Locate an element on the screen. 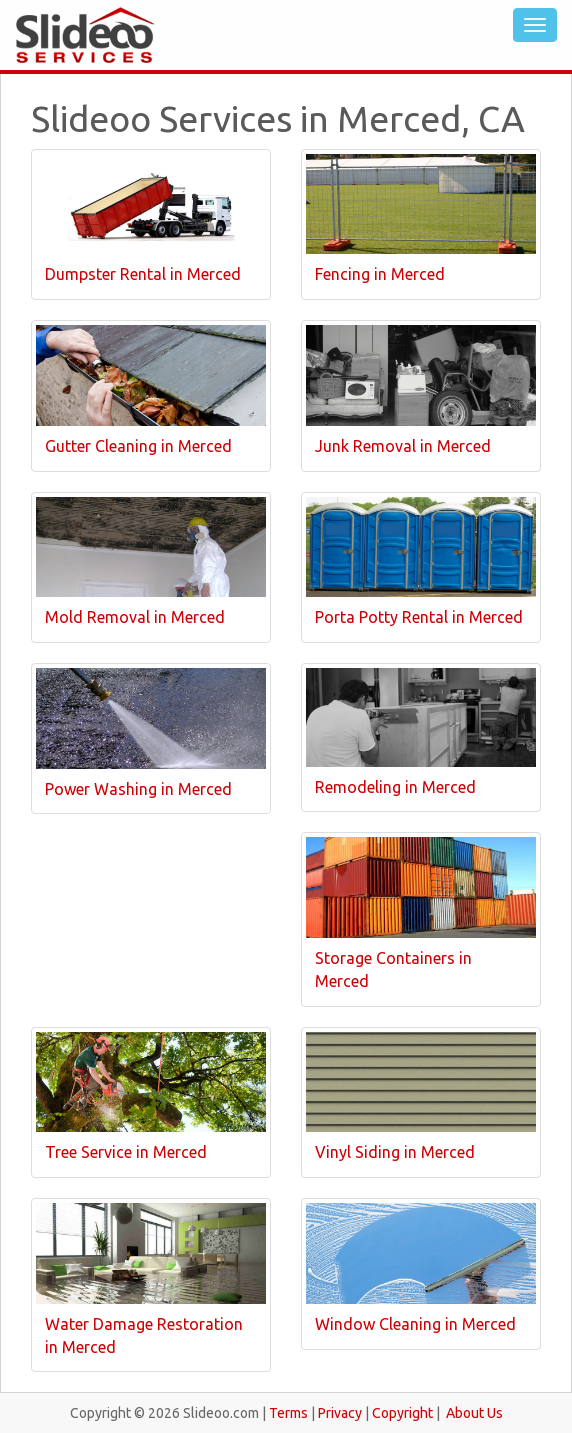 The height and width of the screenshot is (1433, 572). Privacy is located at coordinates (340, 1413).